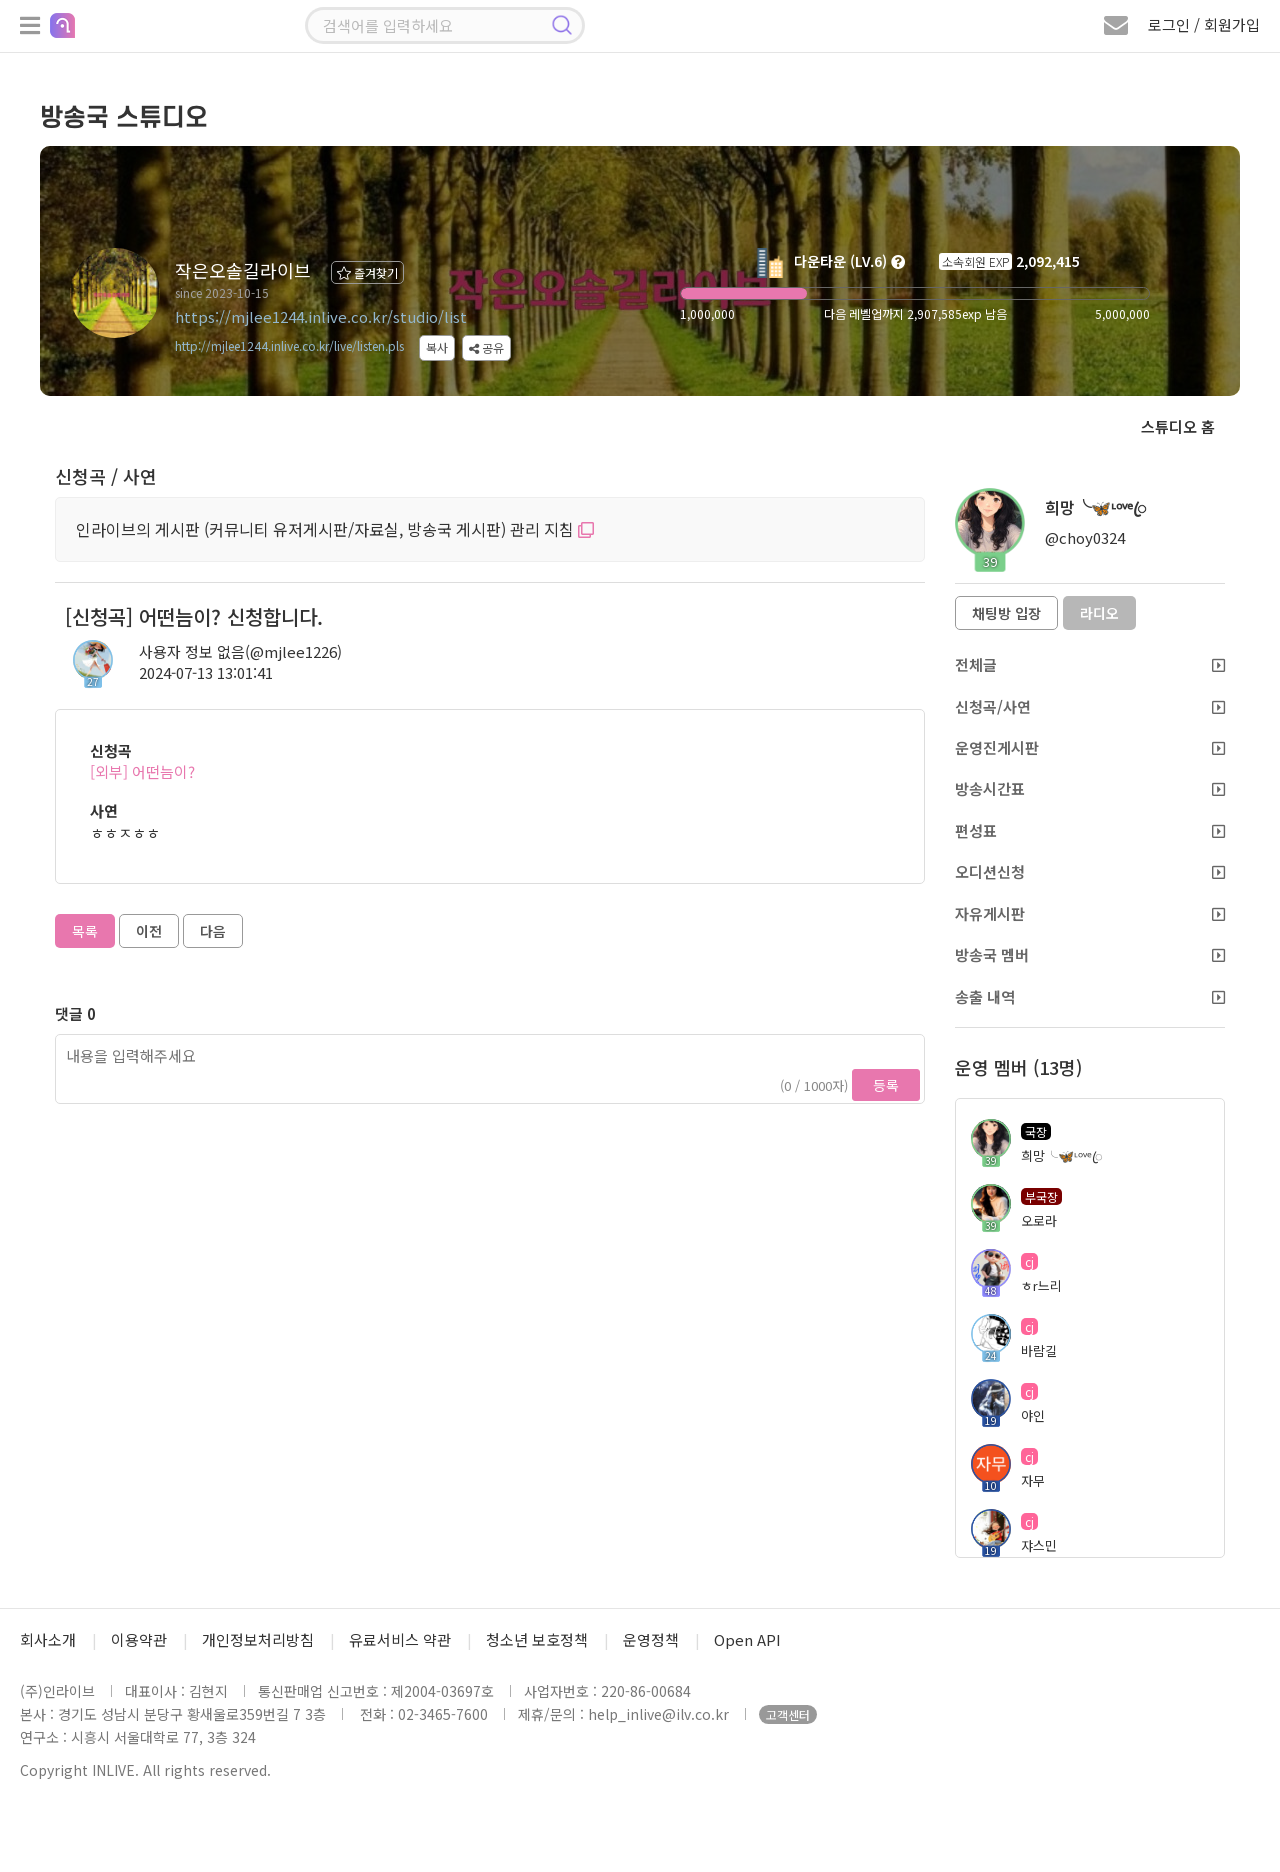  Describe the element at coordinates (335, 529) in the screenshot. I see `인라이브의 게시판 (커뮤니티 유저게시판/자료실, 방송국 게시판) 관리 지침` at that location.